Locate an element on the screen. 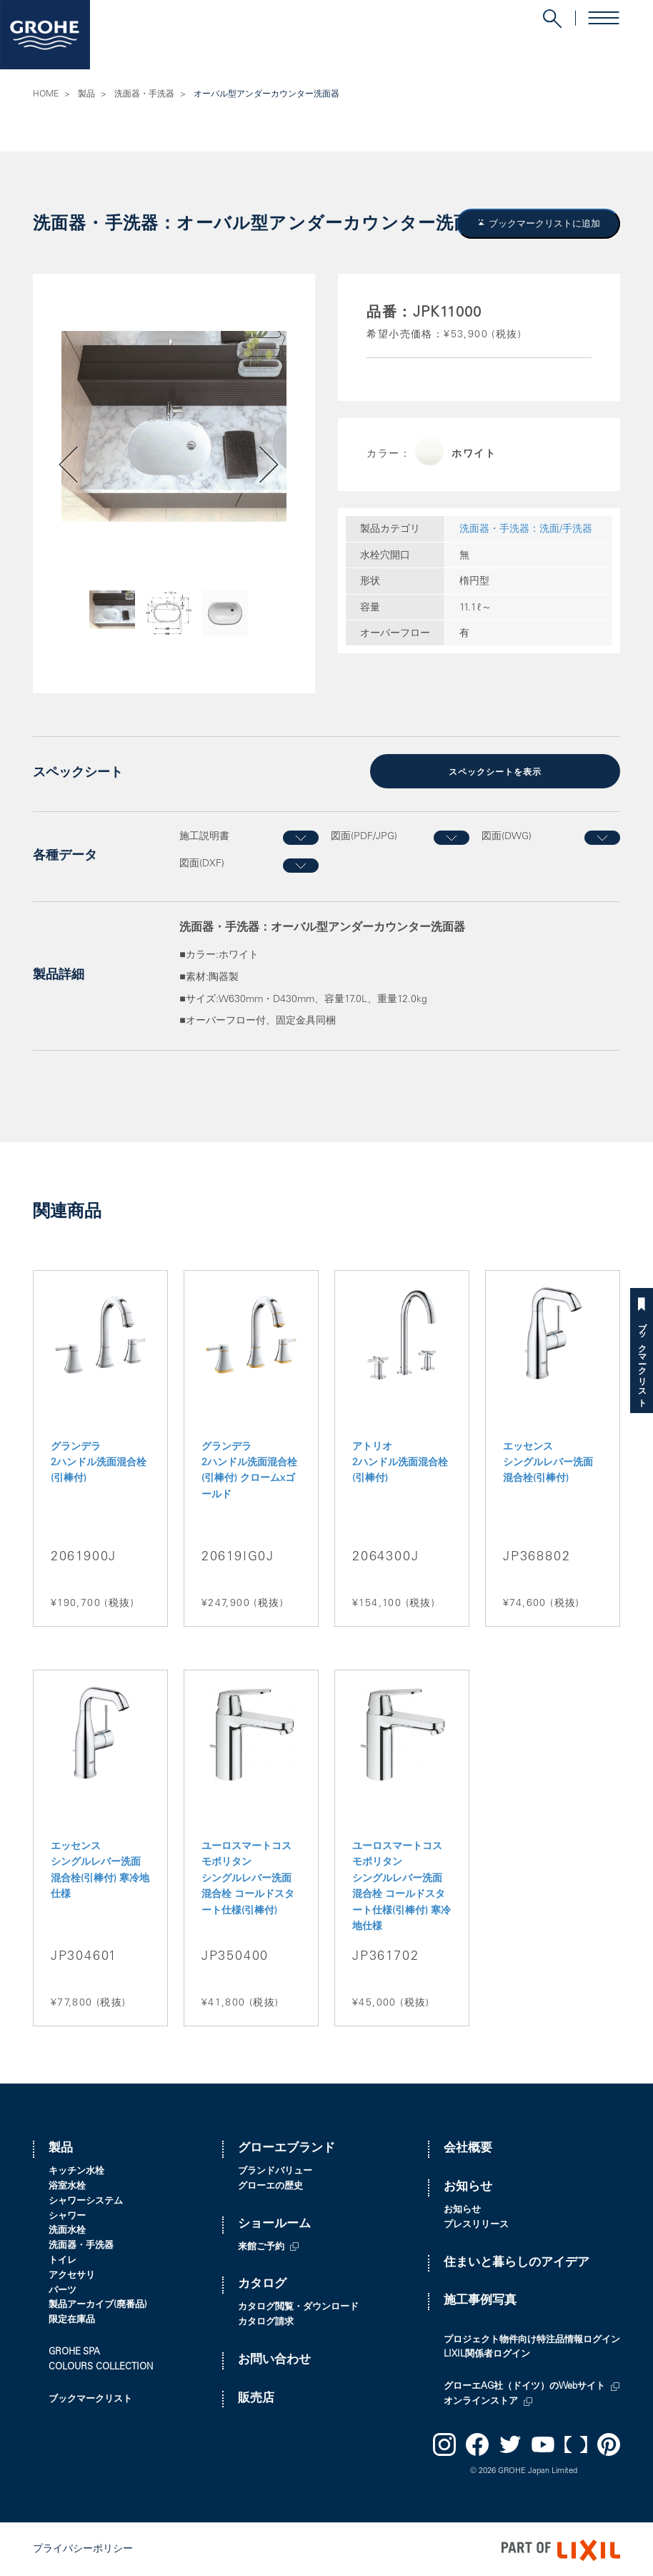 This screenshot has height=2576, width=653. パーツ is located at coordinates (62, 2289).